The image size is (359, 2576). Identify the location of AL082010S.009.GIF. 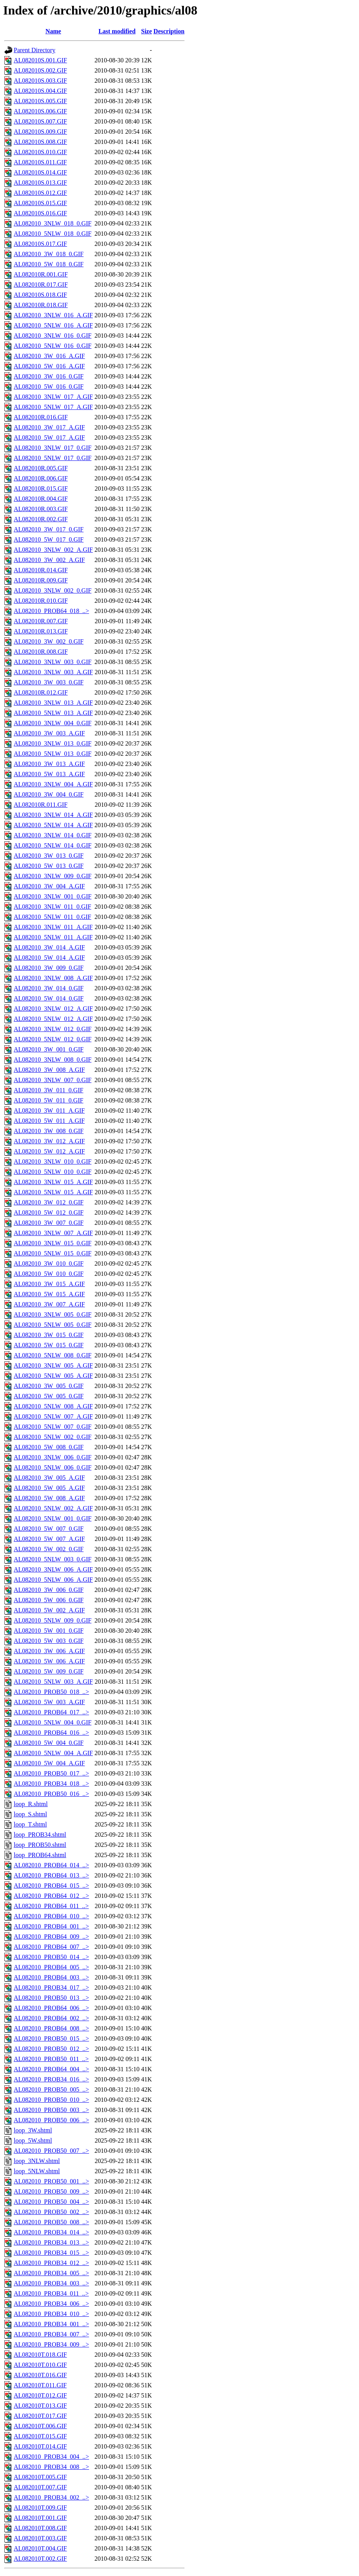
(40, 131).